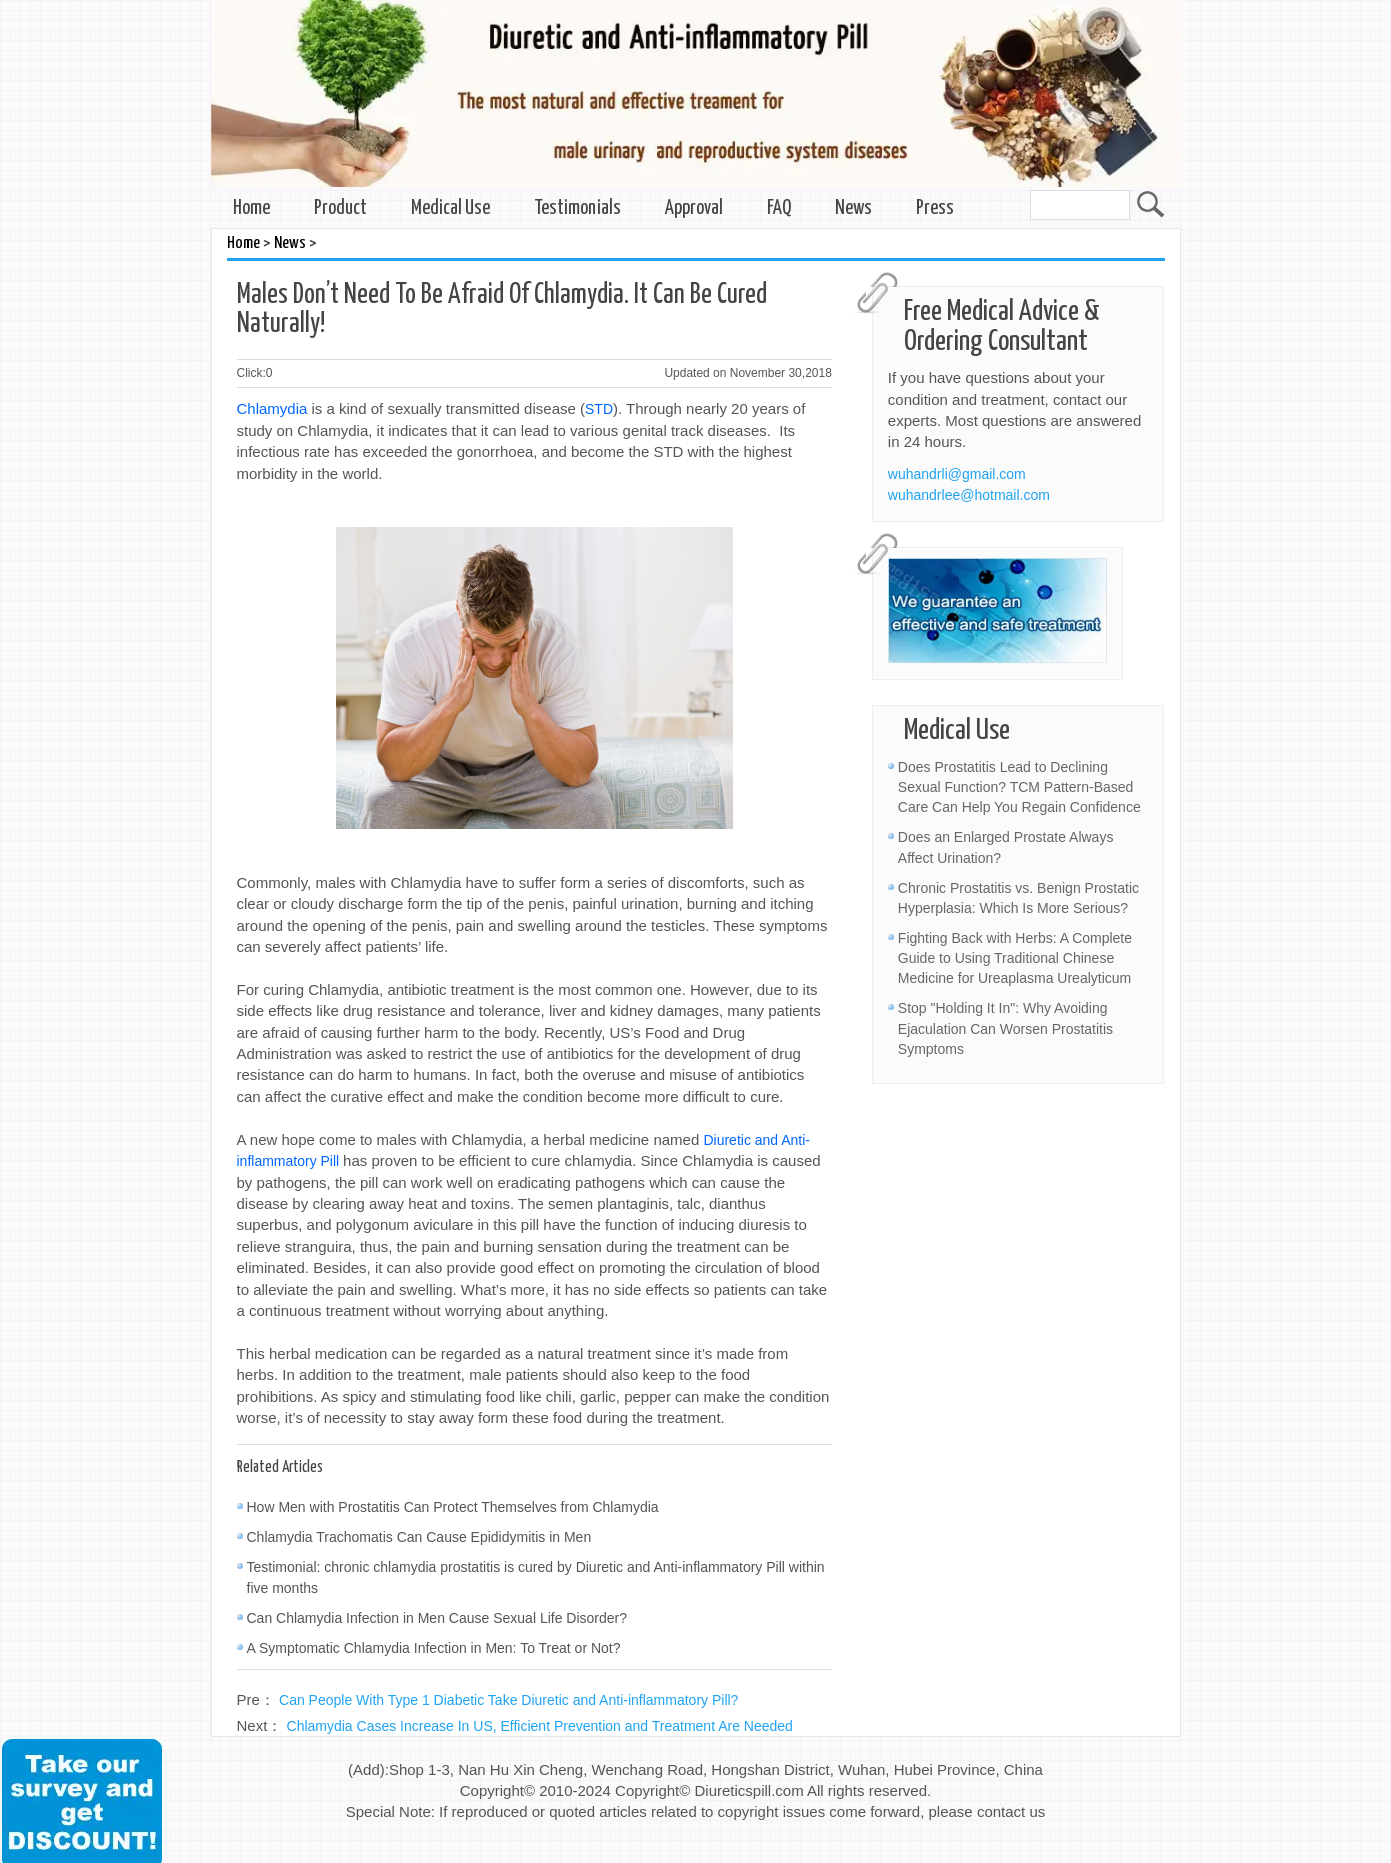 This screenshot has height=1863, width=1391. What do you see at coordinates (1005, 1028) in the screenshot?
I see `Stop "Holding It In": Why Avoiding Ejaculation Can Worsen Prostatitis Symptoms` at bounding box center [1005, 1028].